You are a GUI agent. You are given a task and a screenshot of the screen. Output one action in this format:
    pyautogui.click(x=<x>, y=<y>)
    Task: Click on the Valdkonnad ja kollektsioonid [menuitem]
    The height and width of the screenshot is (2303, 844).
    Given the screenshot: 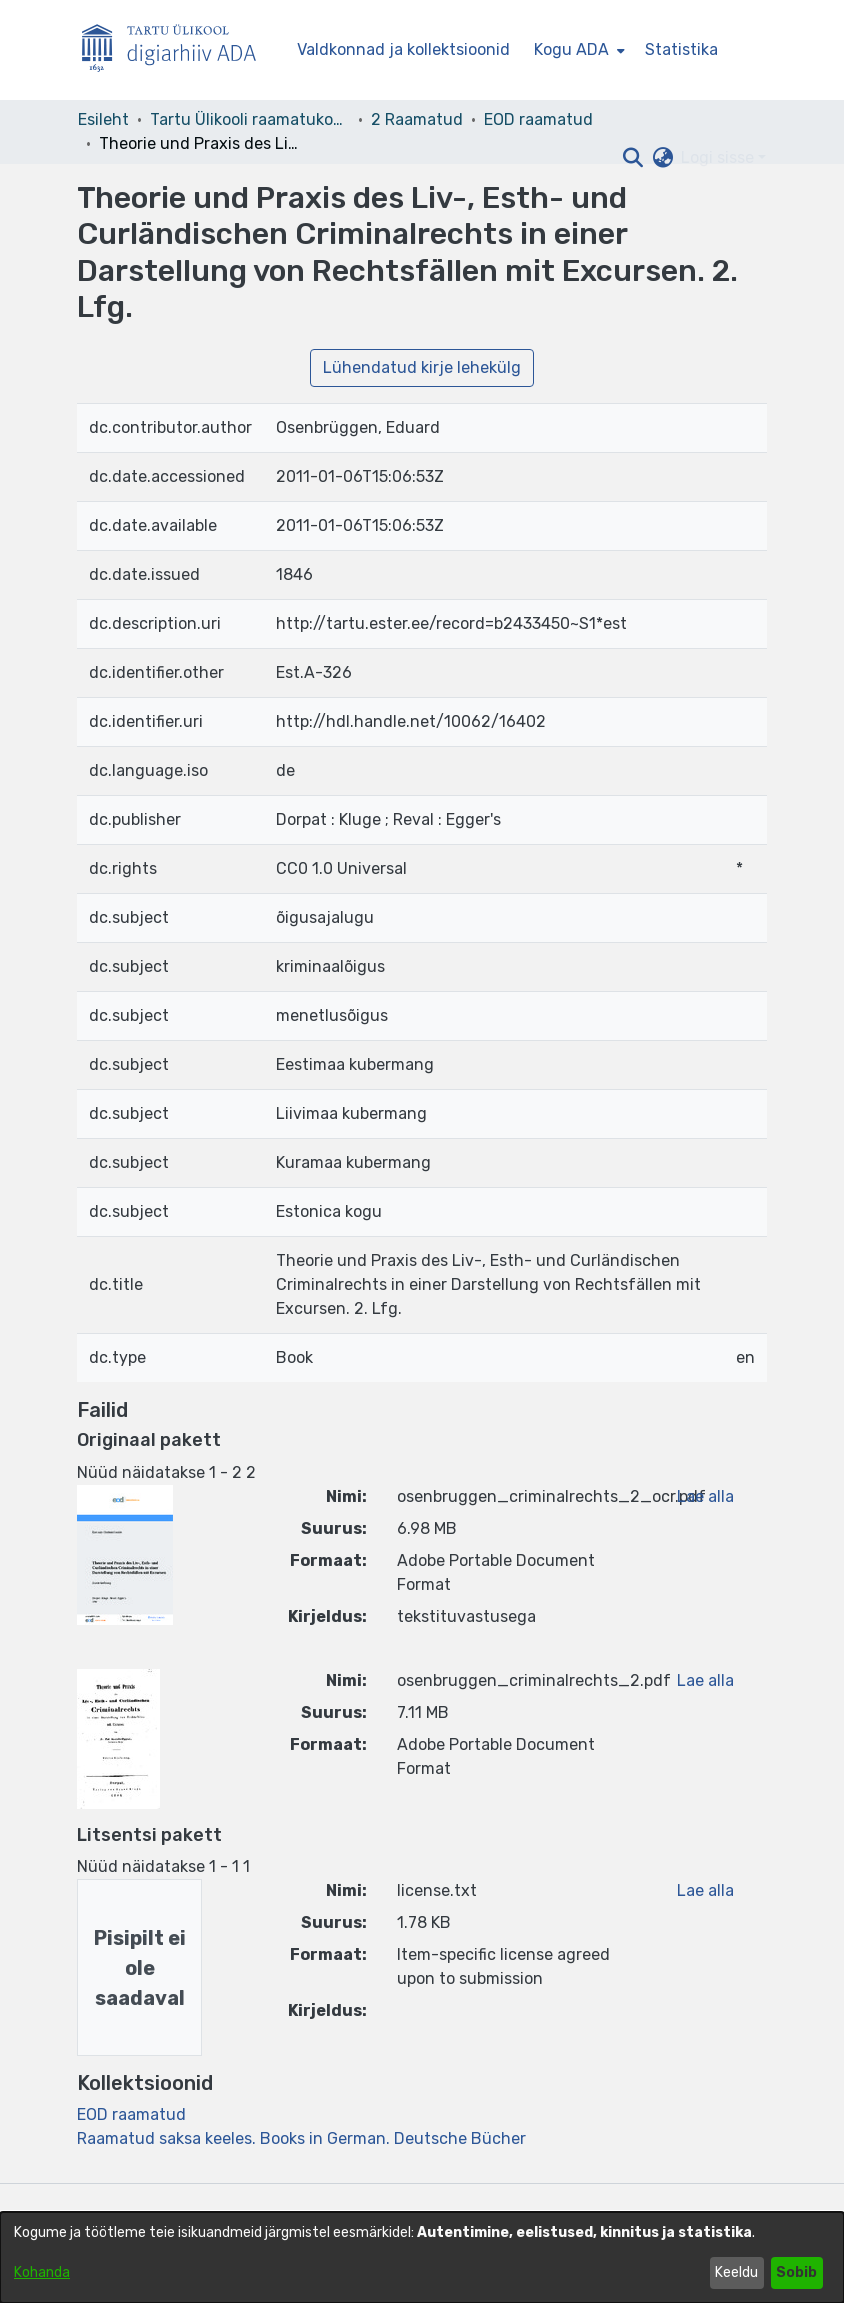 What is the action you would take?
    pyautogui.click(x=403, y=49)
    